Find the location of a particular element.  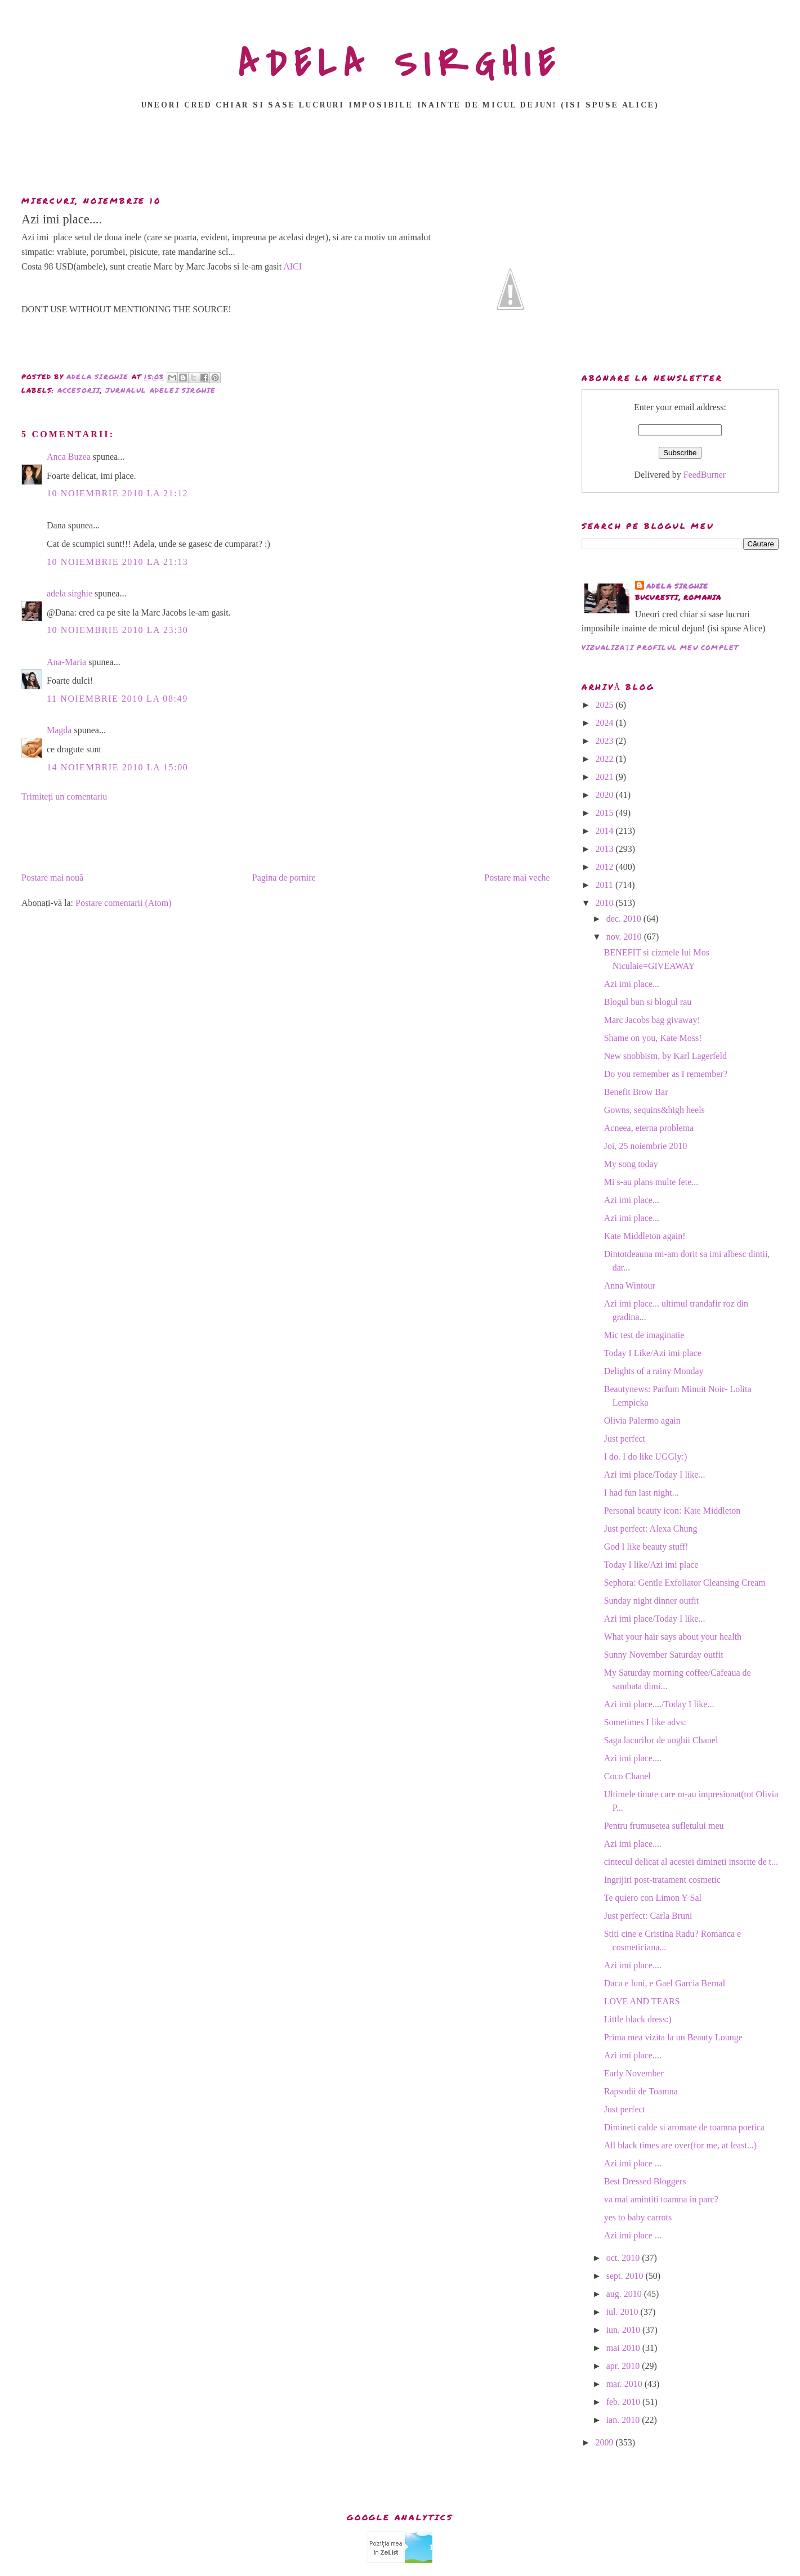

What your hair says about your health is located at coordinates (672, 1636).